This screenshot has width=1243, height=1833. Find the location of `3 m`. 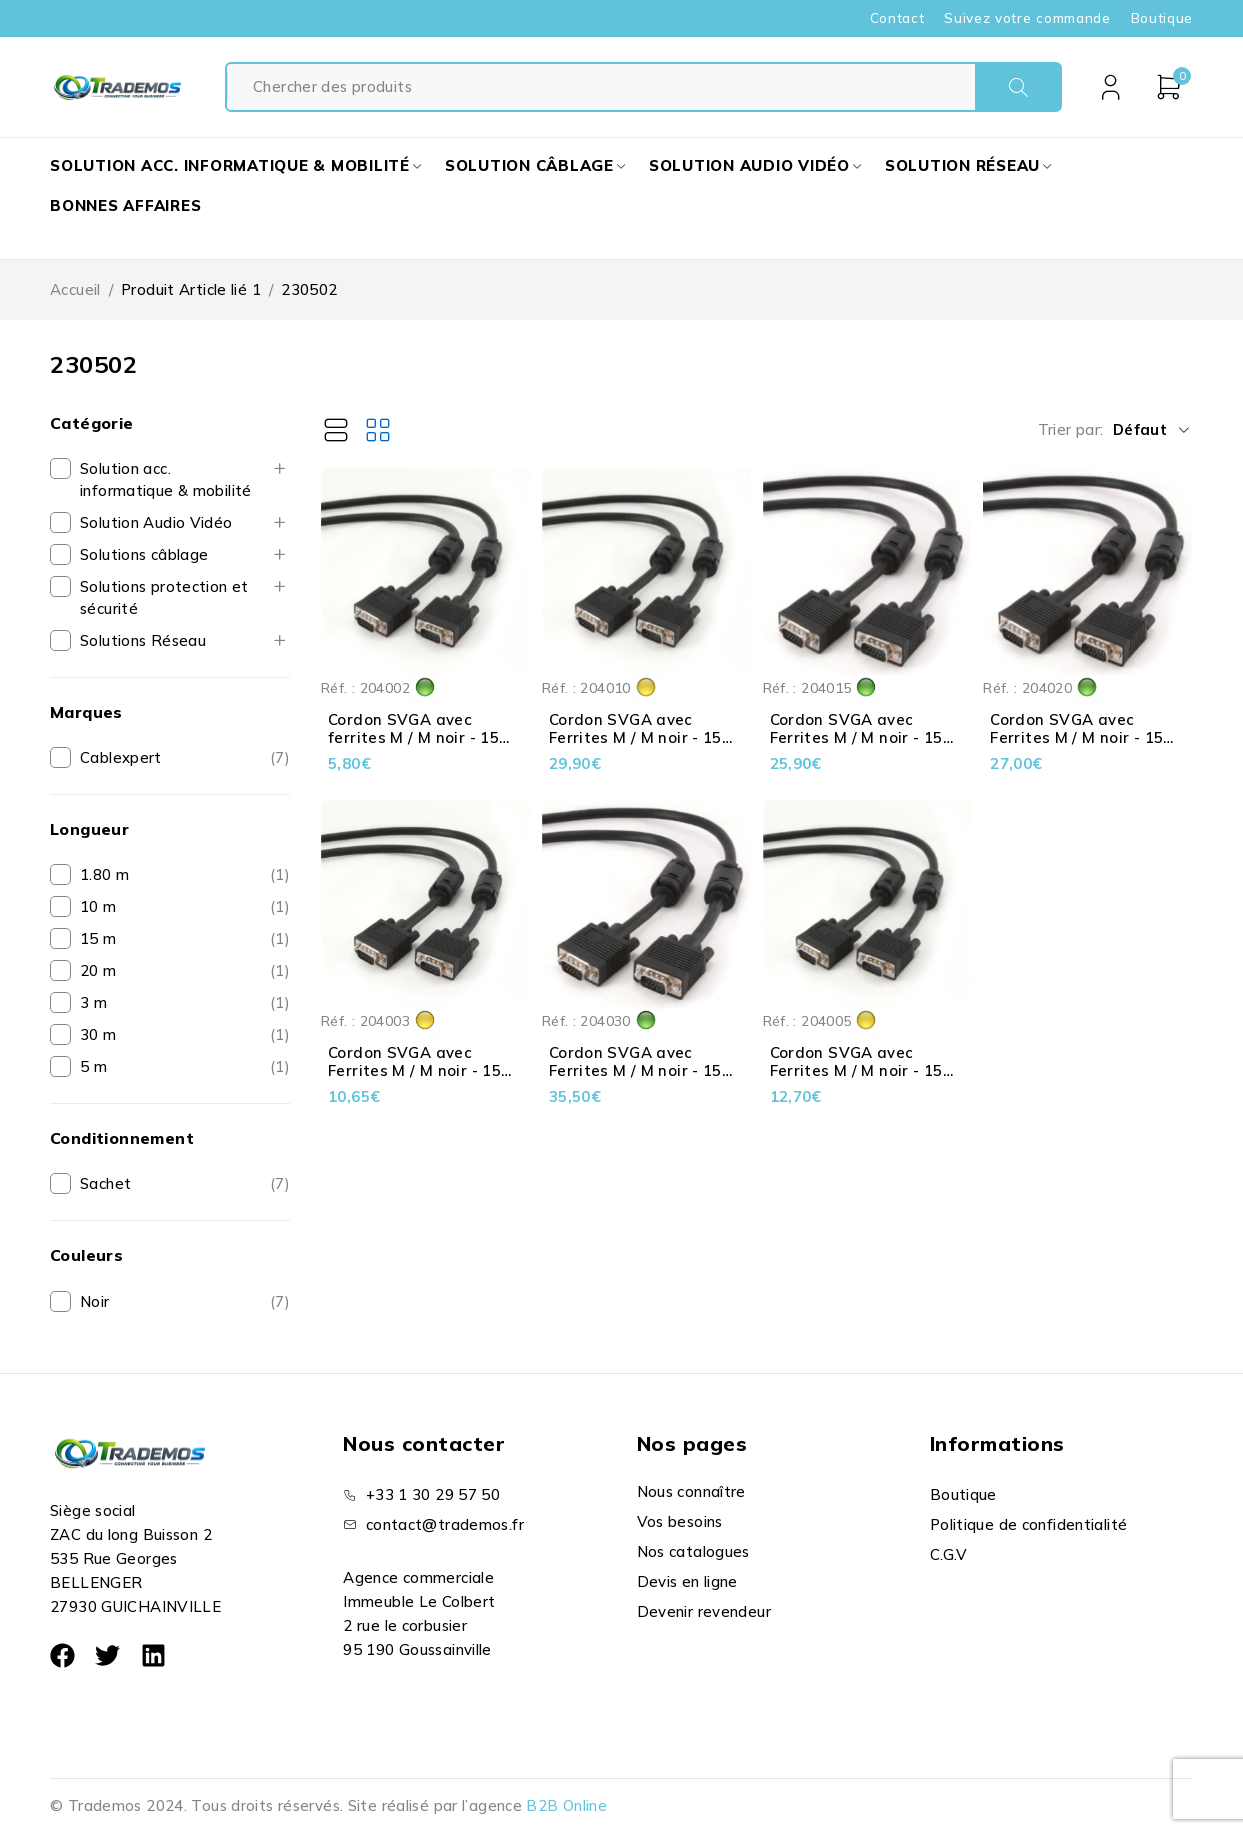

3 m is located at coordinates (93, 1002).